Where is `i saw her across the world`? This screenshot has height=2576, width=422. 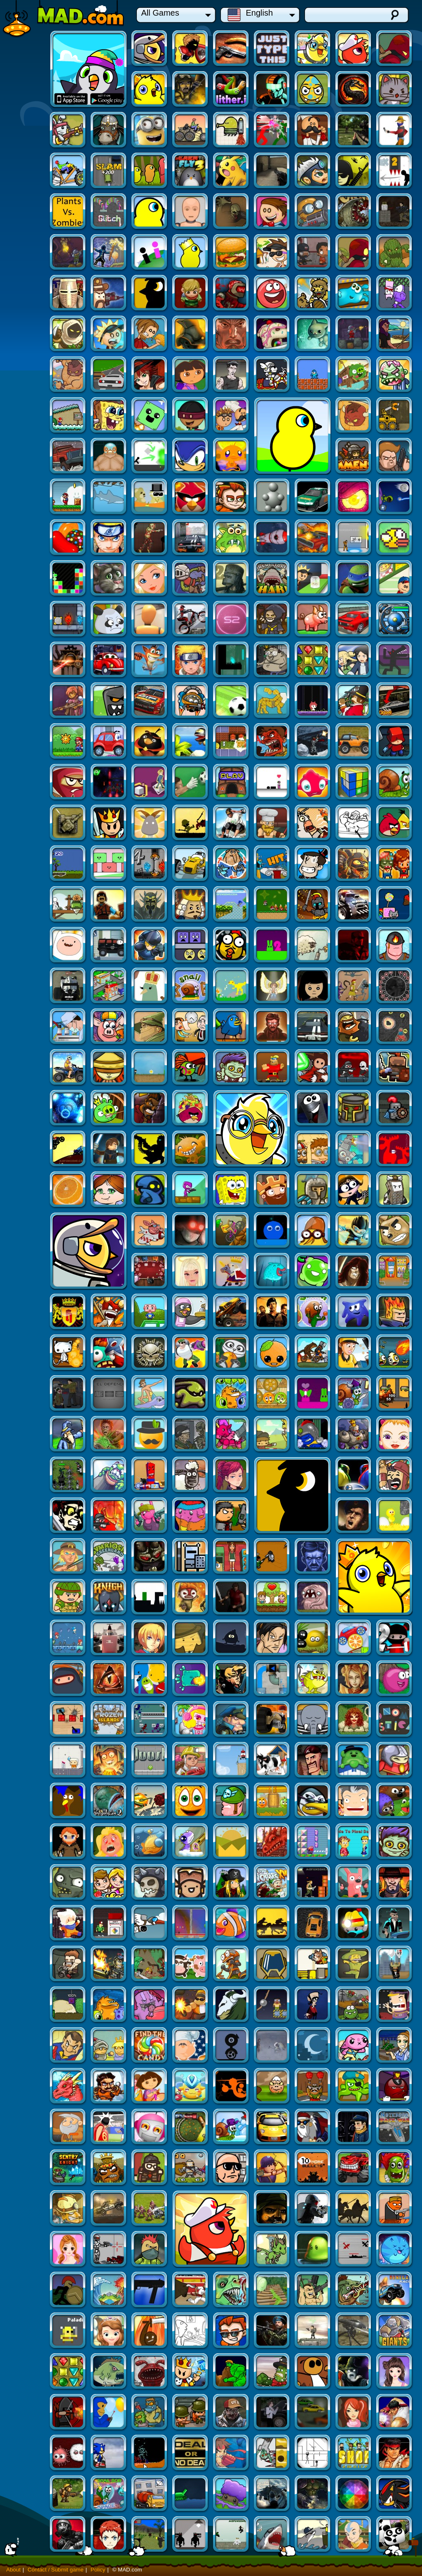 i saw her across the world is located at coordinates (313, 212).